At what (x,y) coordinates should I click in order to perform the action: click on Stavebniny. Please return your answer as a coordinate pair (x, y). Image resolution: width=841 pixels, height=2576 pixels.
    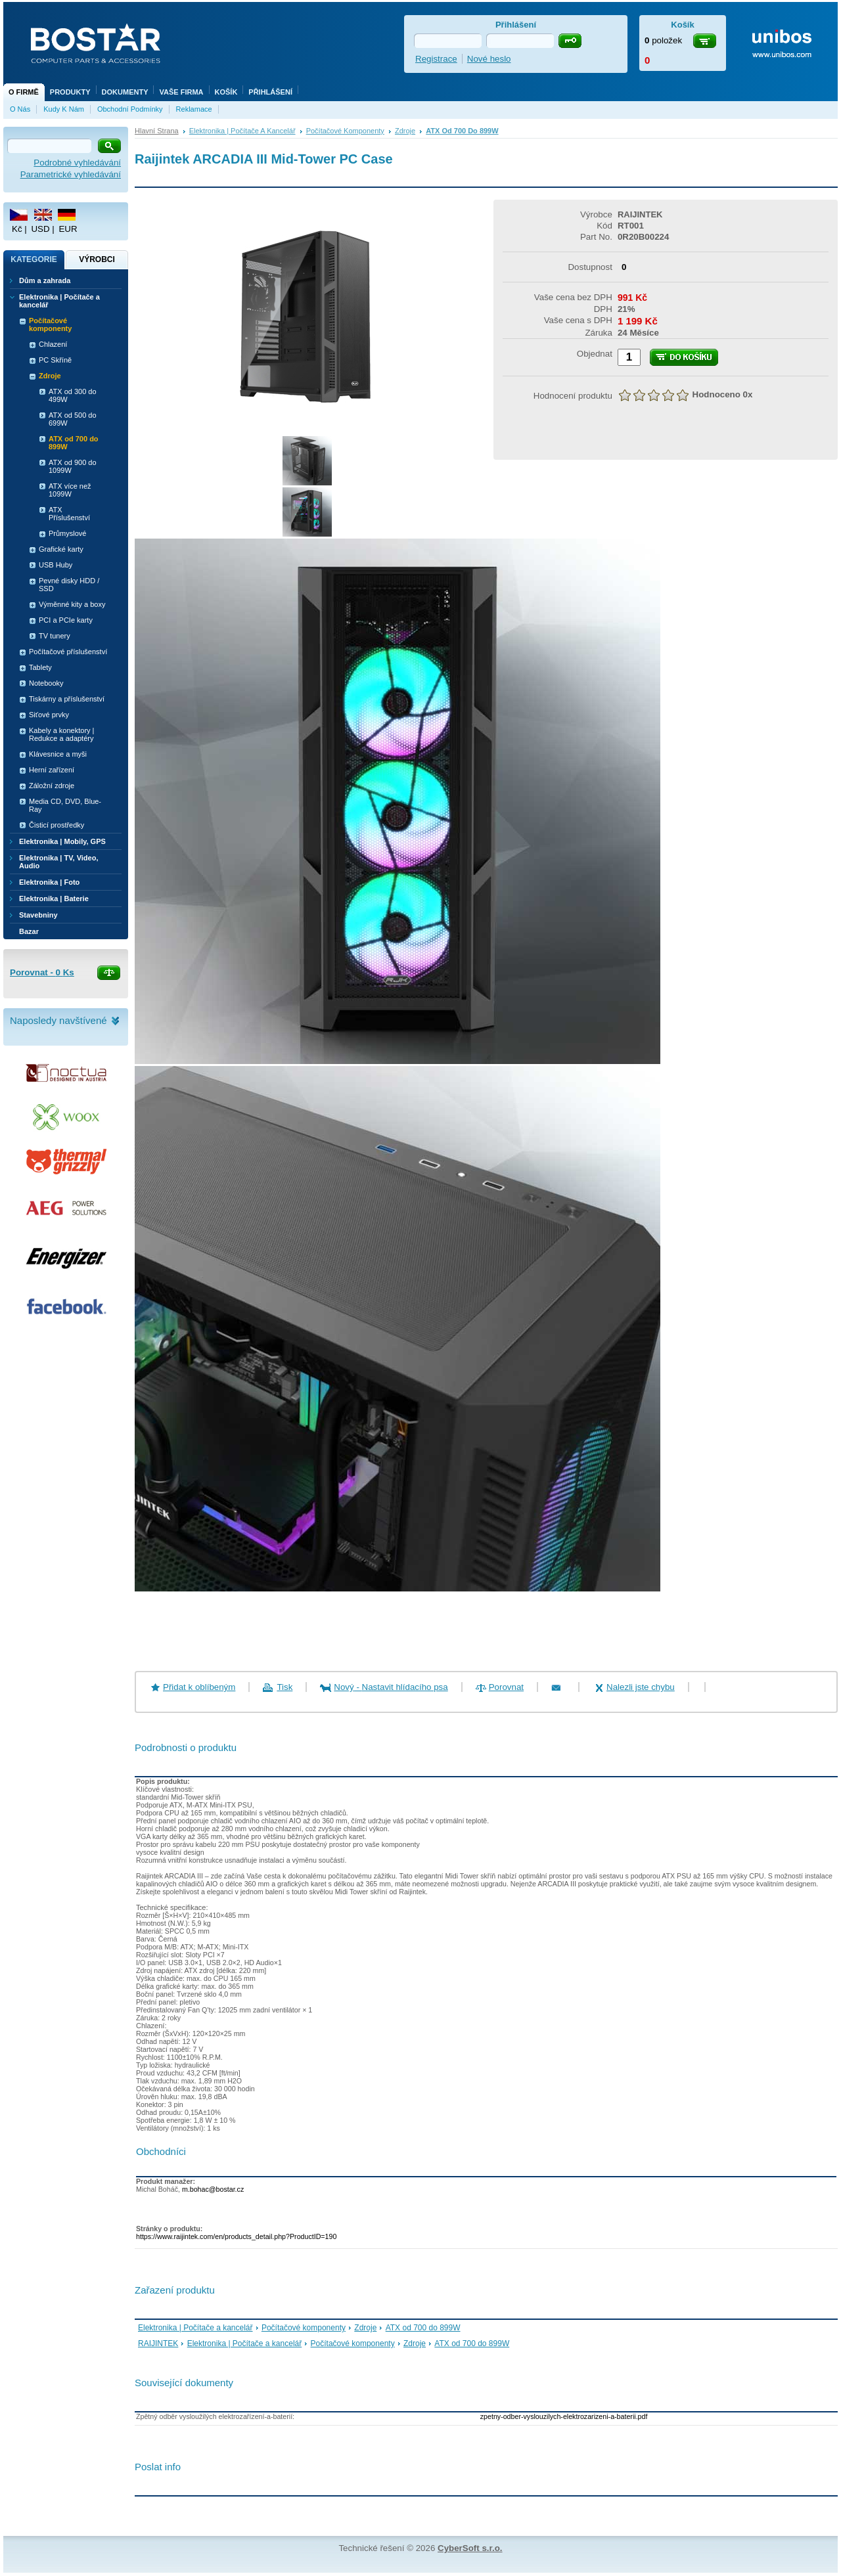
    Looking at the image, I should click on (38, 915).